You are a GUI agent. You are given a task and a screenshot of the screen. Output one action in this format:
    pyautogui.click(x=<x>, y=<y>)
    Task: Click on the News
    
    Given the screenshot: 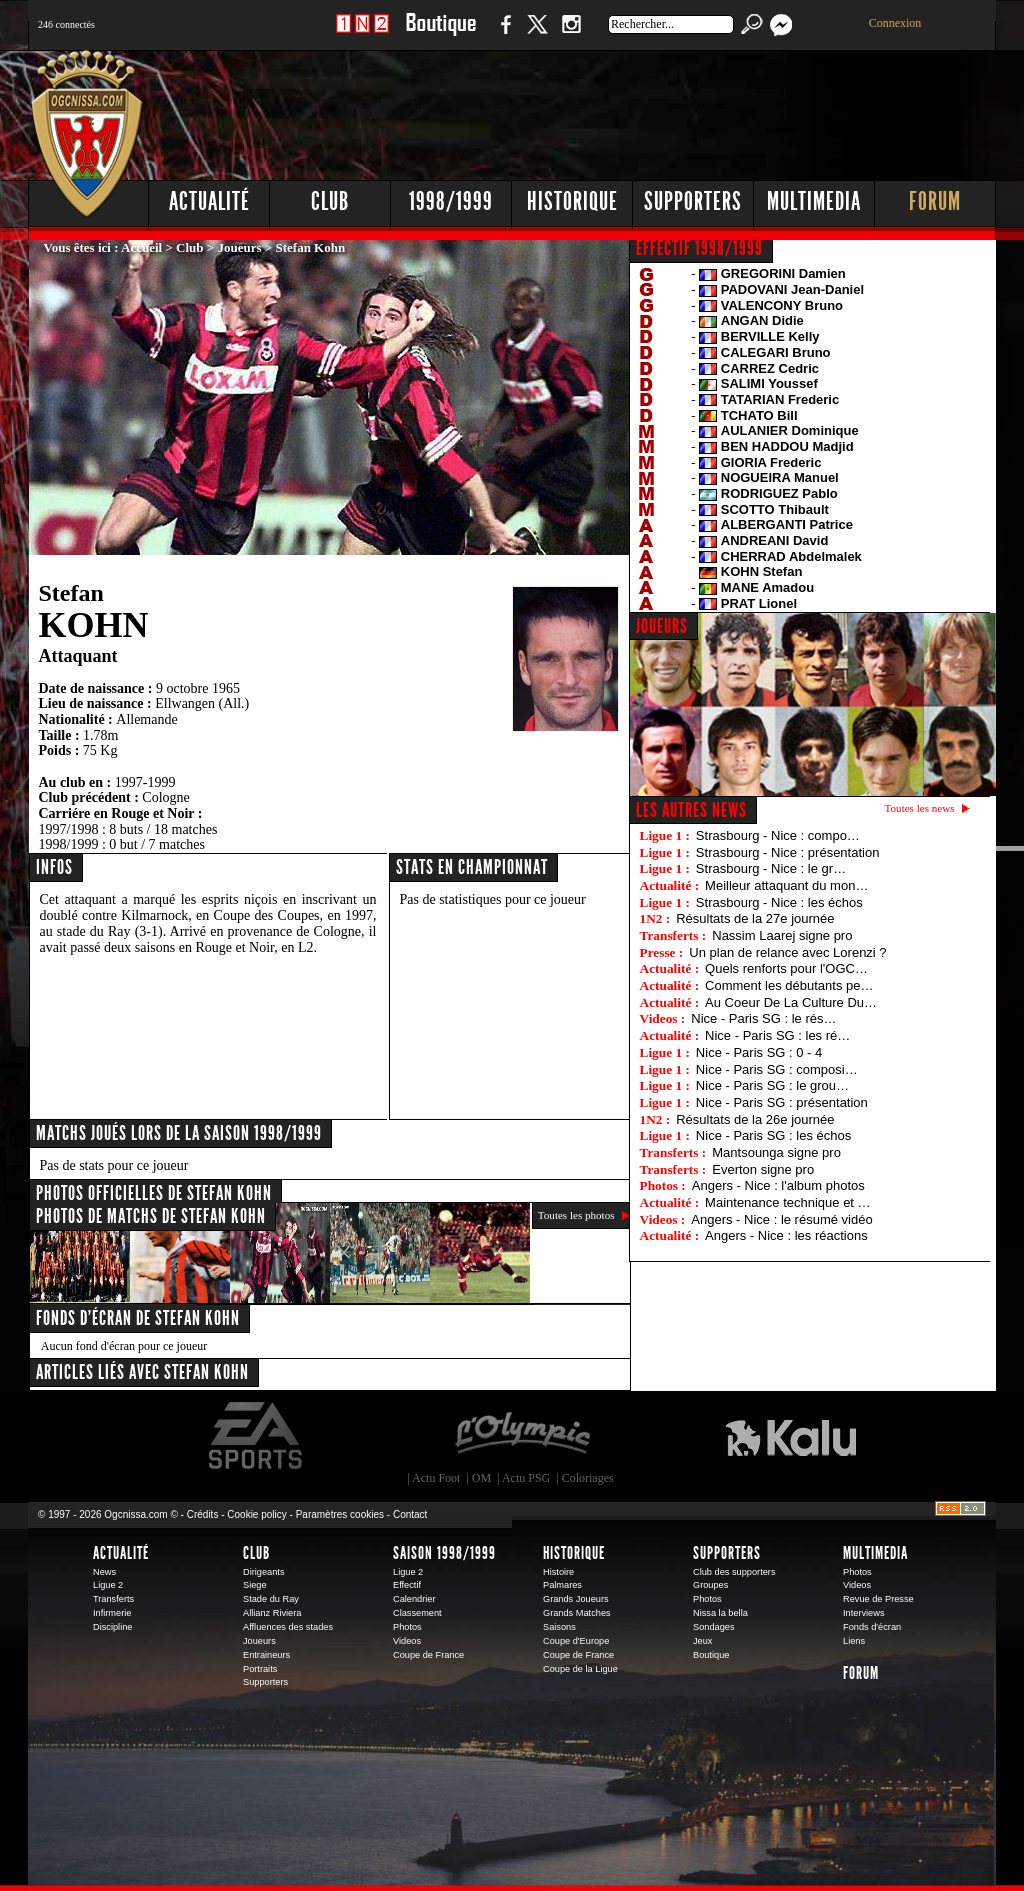 What is the action you would take?
    pyautogui.click(x=104, y=1572)
    